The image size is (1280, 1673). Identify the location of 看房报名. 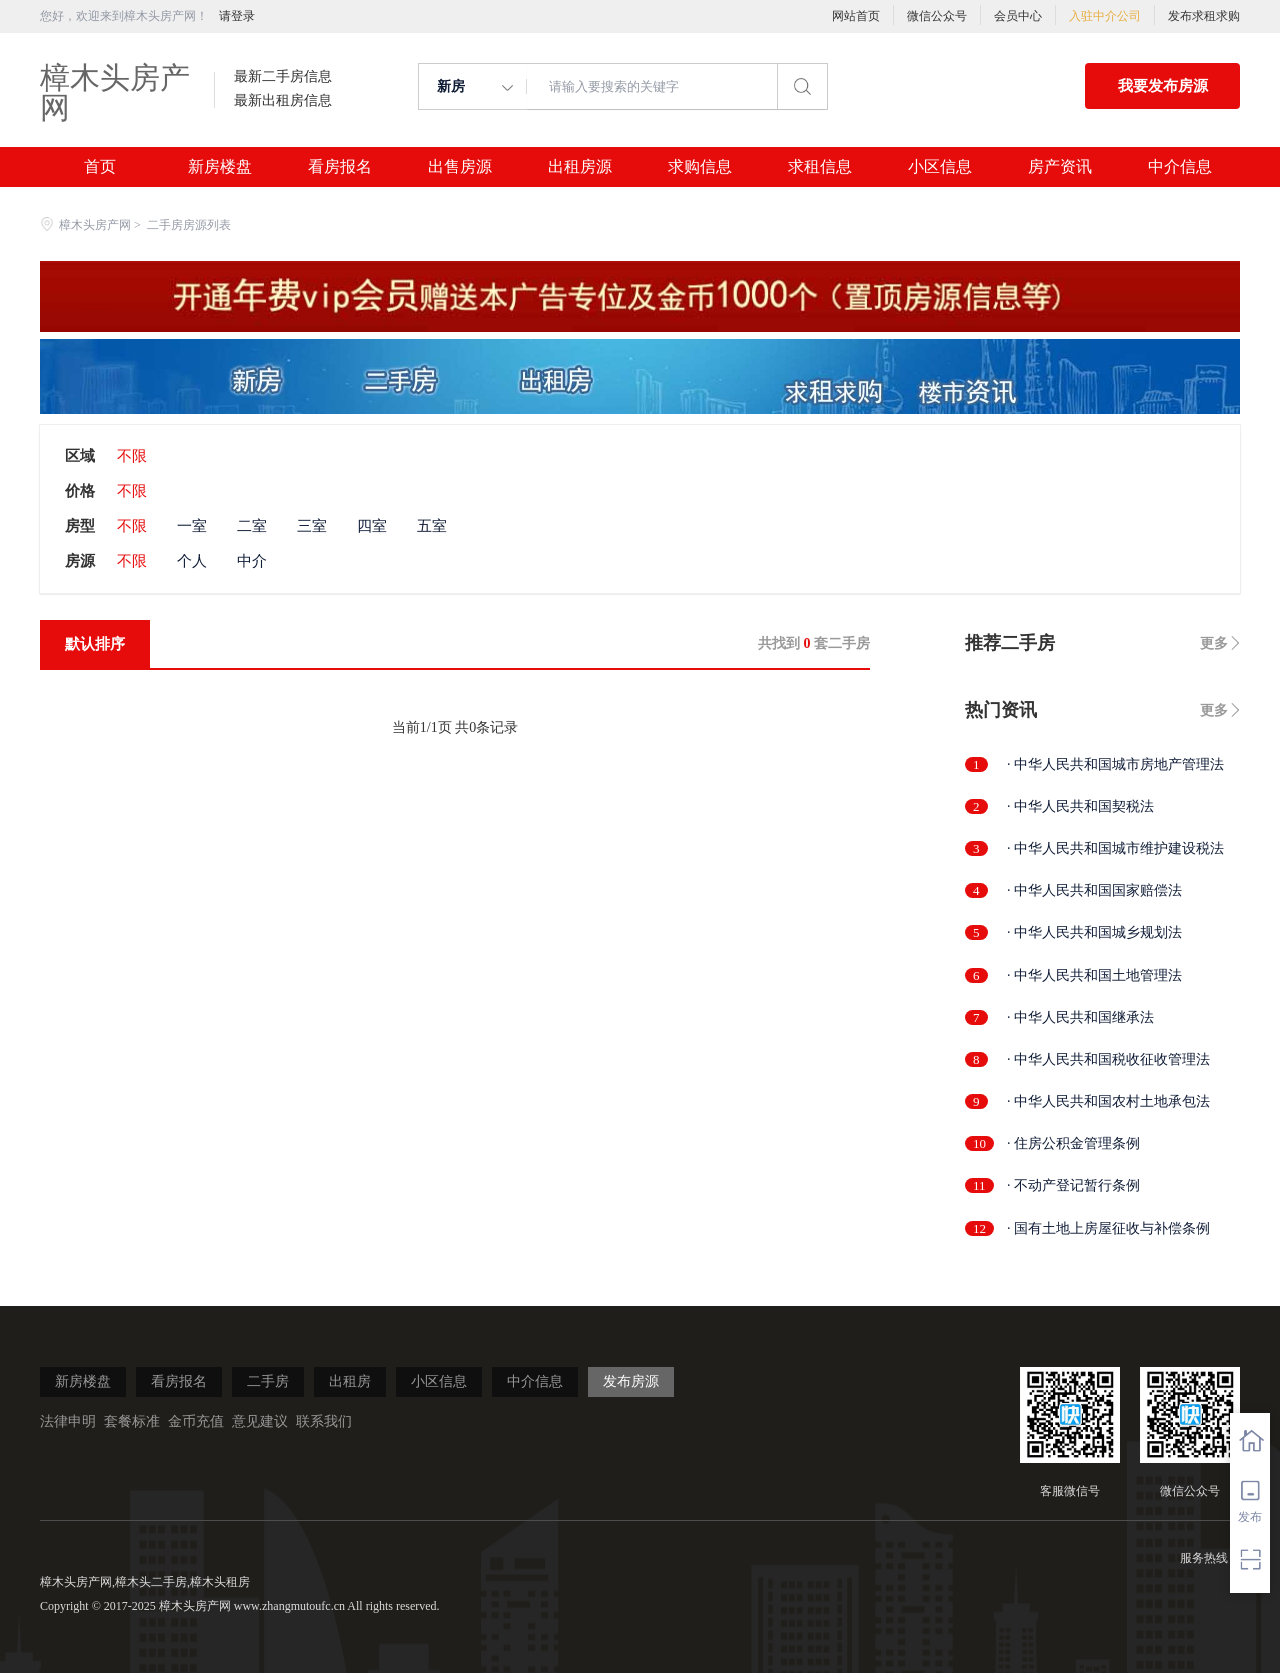
(340, 167).